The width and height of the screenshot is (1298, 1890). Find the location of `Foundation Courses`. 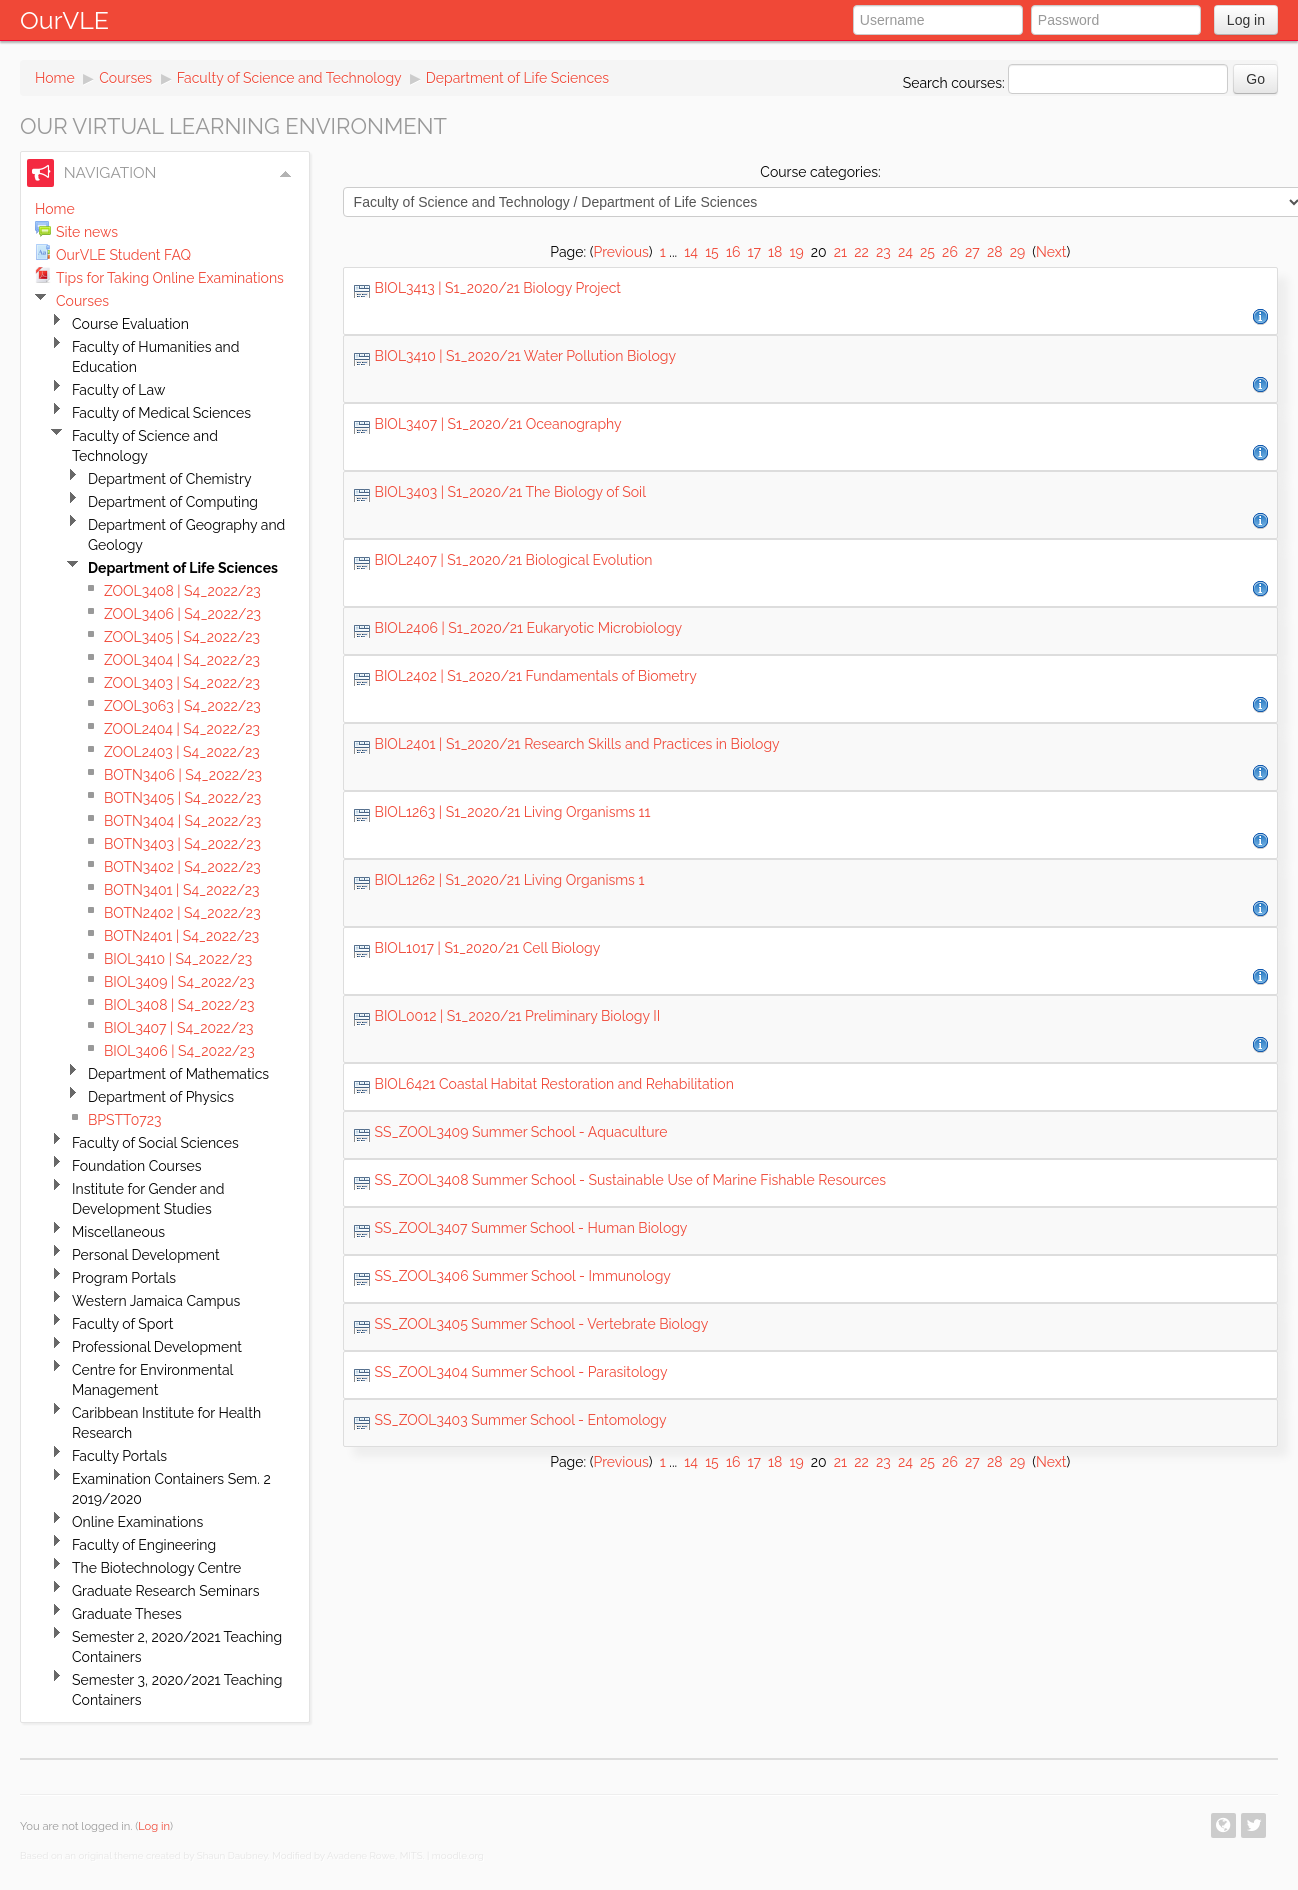

Foundation Courses is located at coordinates (137, 1166).